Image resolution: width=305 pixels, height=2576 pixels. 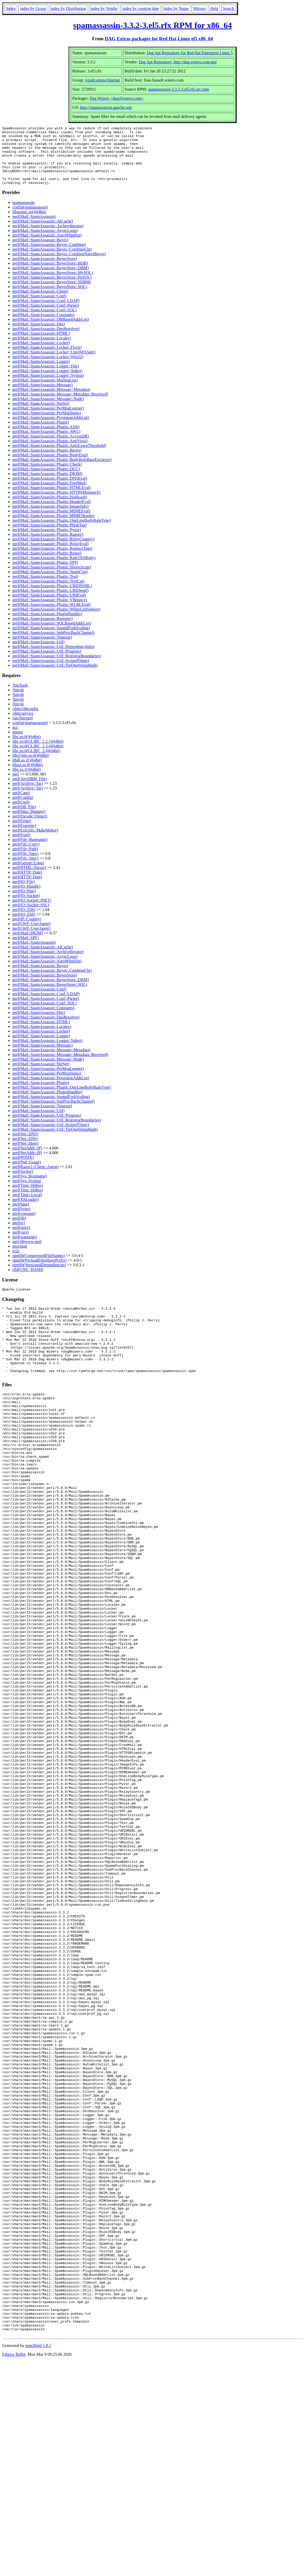 What do you see at coordinates (45, 242) in the screenshot?
I see `perl(Mail::SpamAssassin::AsyncLoop)` at bounding box center [45, 242].